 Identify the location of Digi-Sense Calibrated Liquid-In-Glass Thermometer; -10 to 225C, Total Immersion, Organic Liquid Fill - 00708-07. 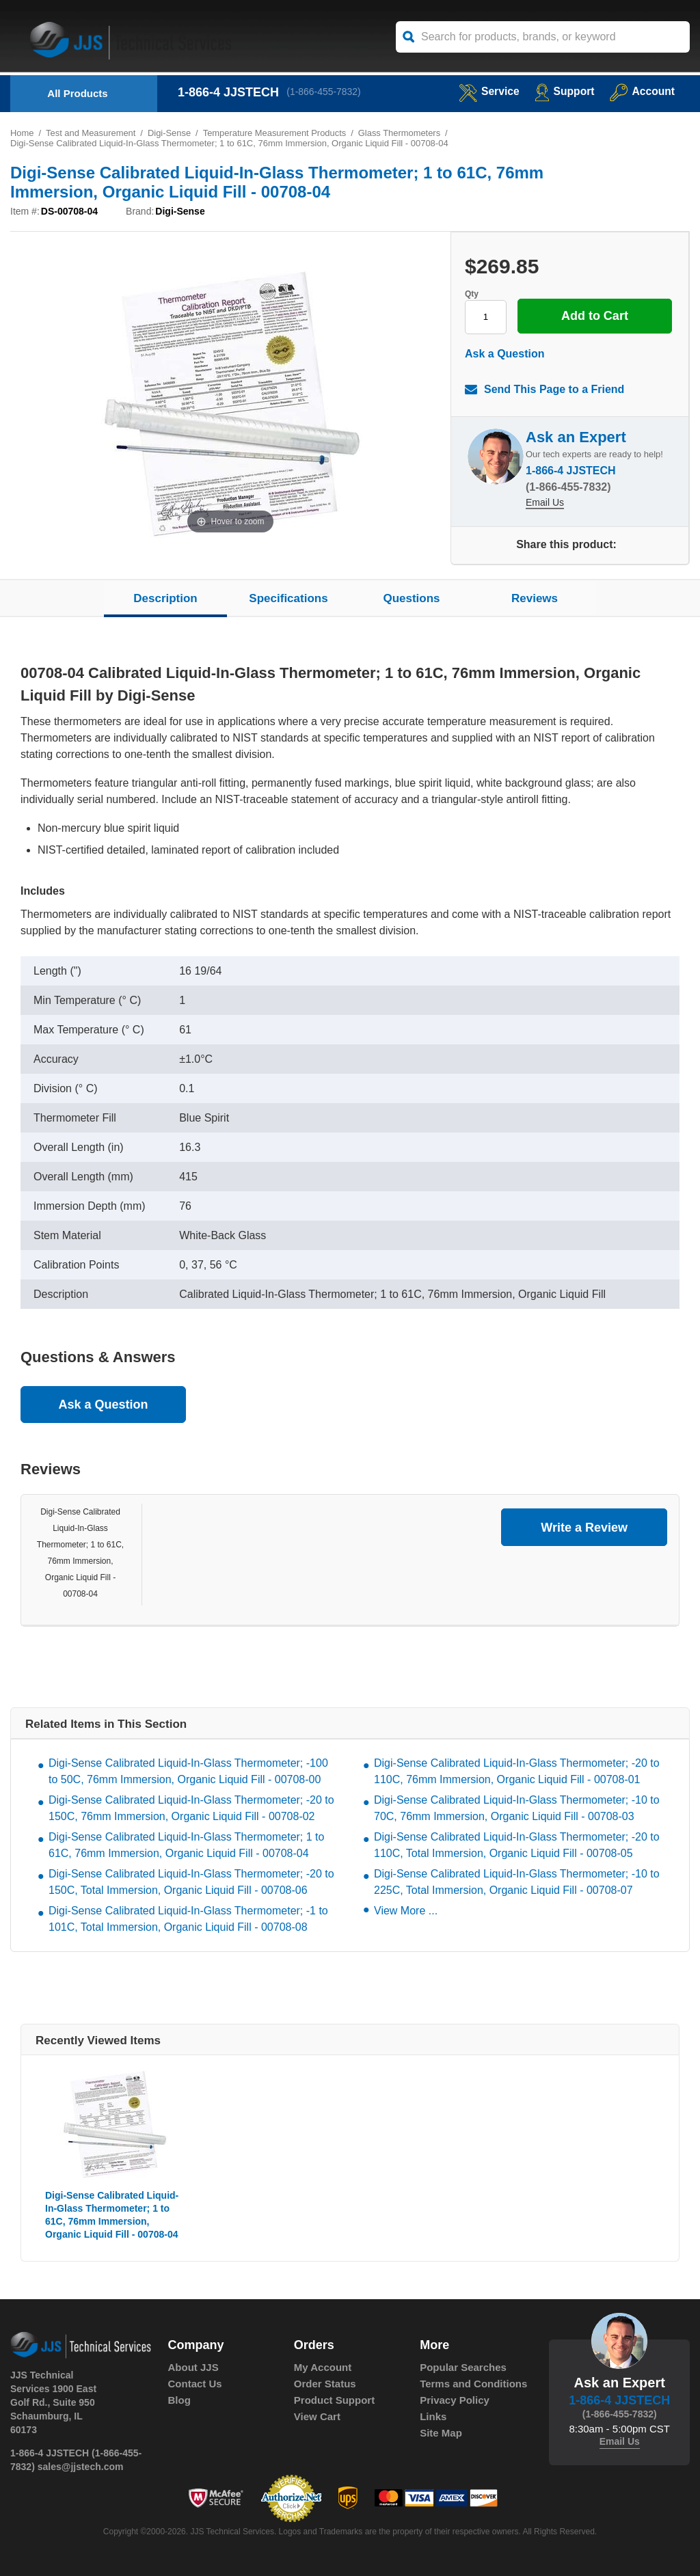
(517, 1883).